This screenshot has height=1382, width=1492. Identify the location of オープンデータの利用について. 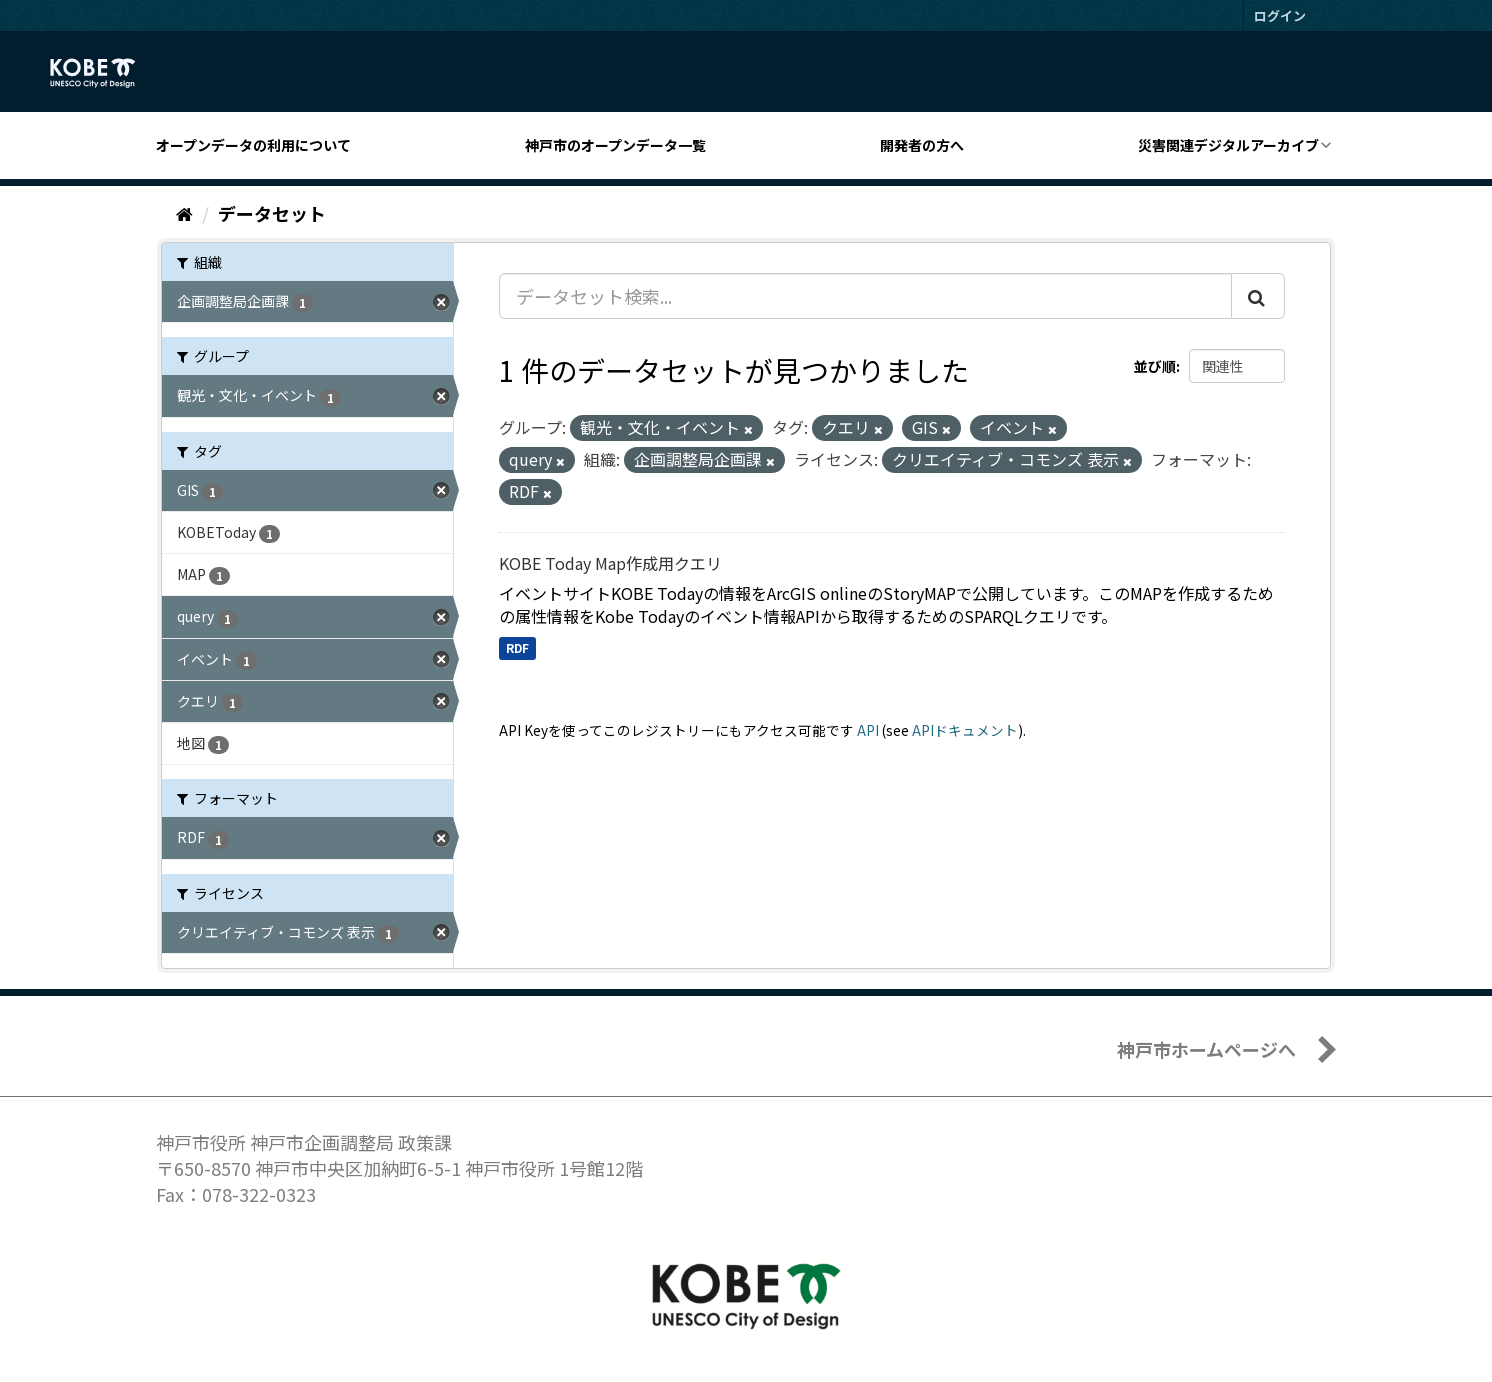
(253, 145).